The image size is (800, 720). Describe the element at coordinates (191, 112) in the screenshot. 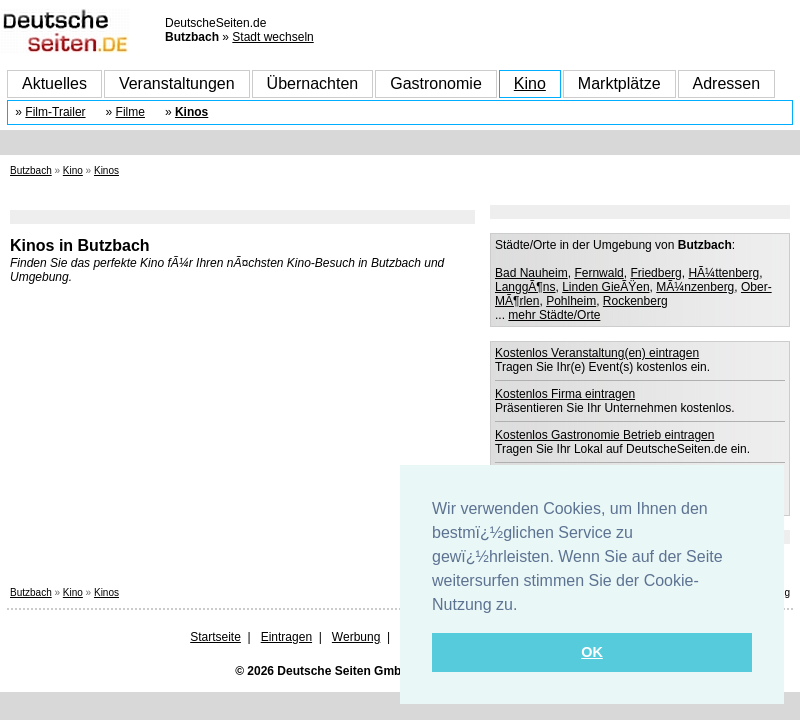

I see `Kinos` at that location.